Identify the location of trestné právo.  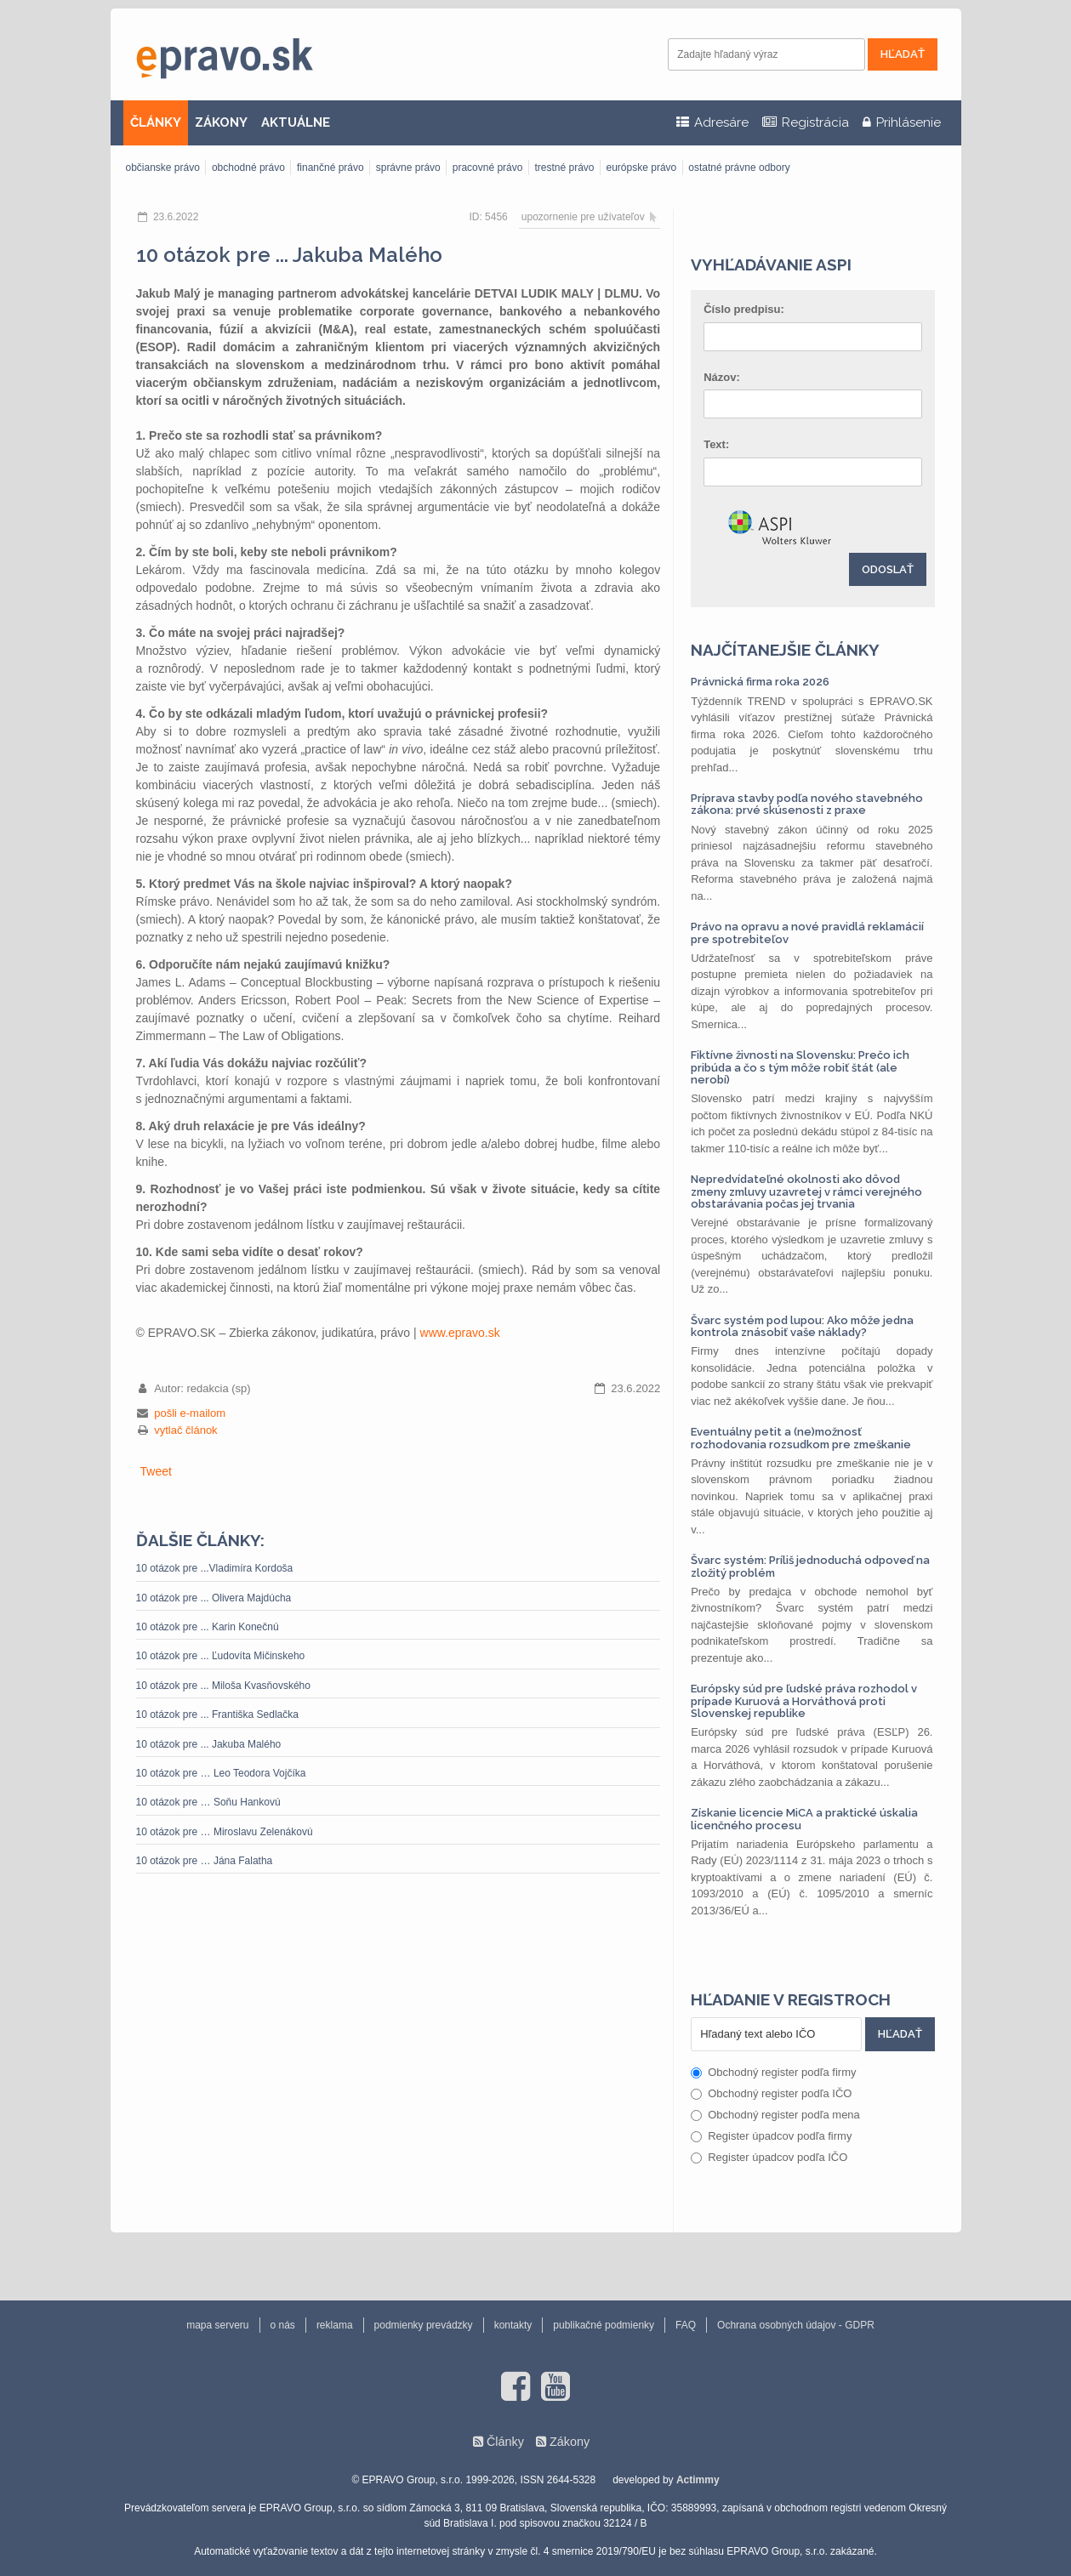
(564, 167).